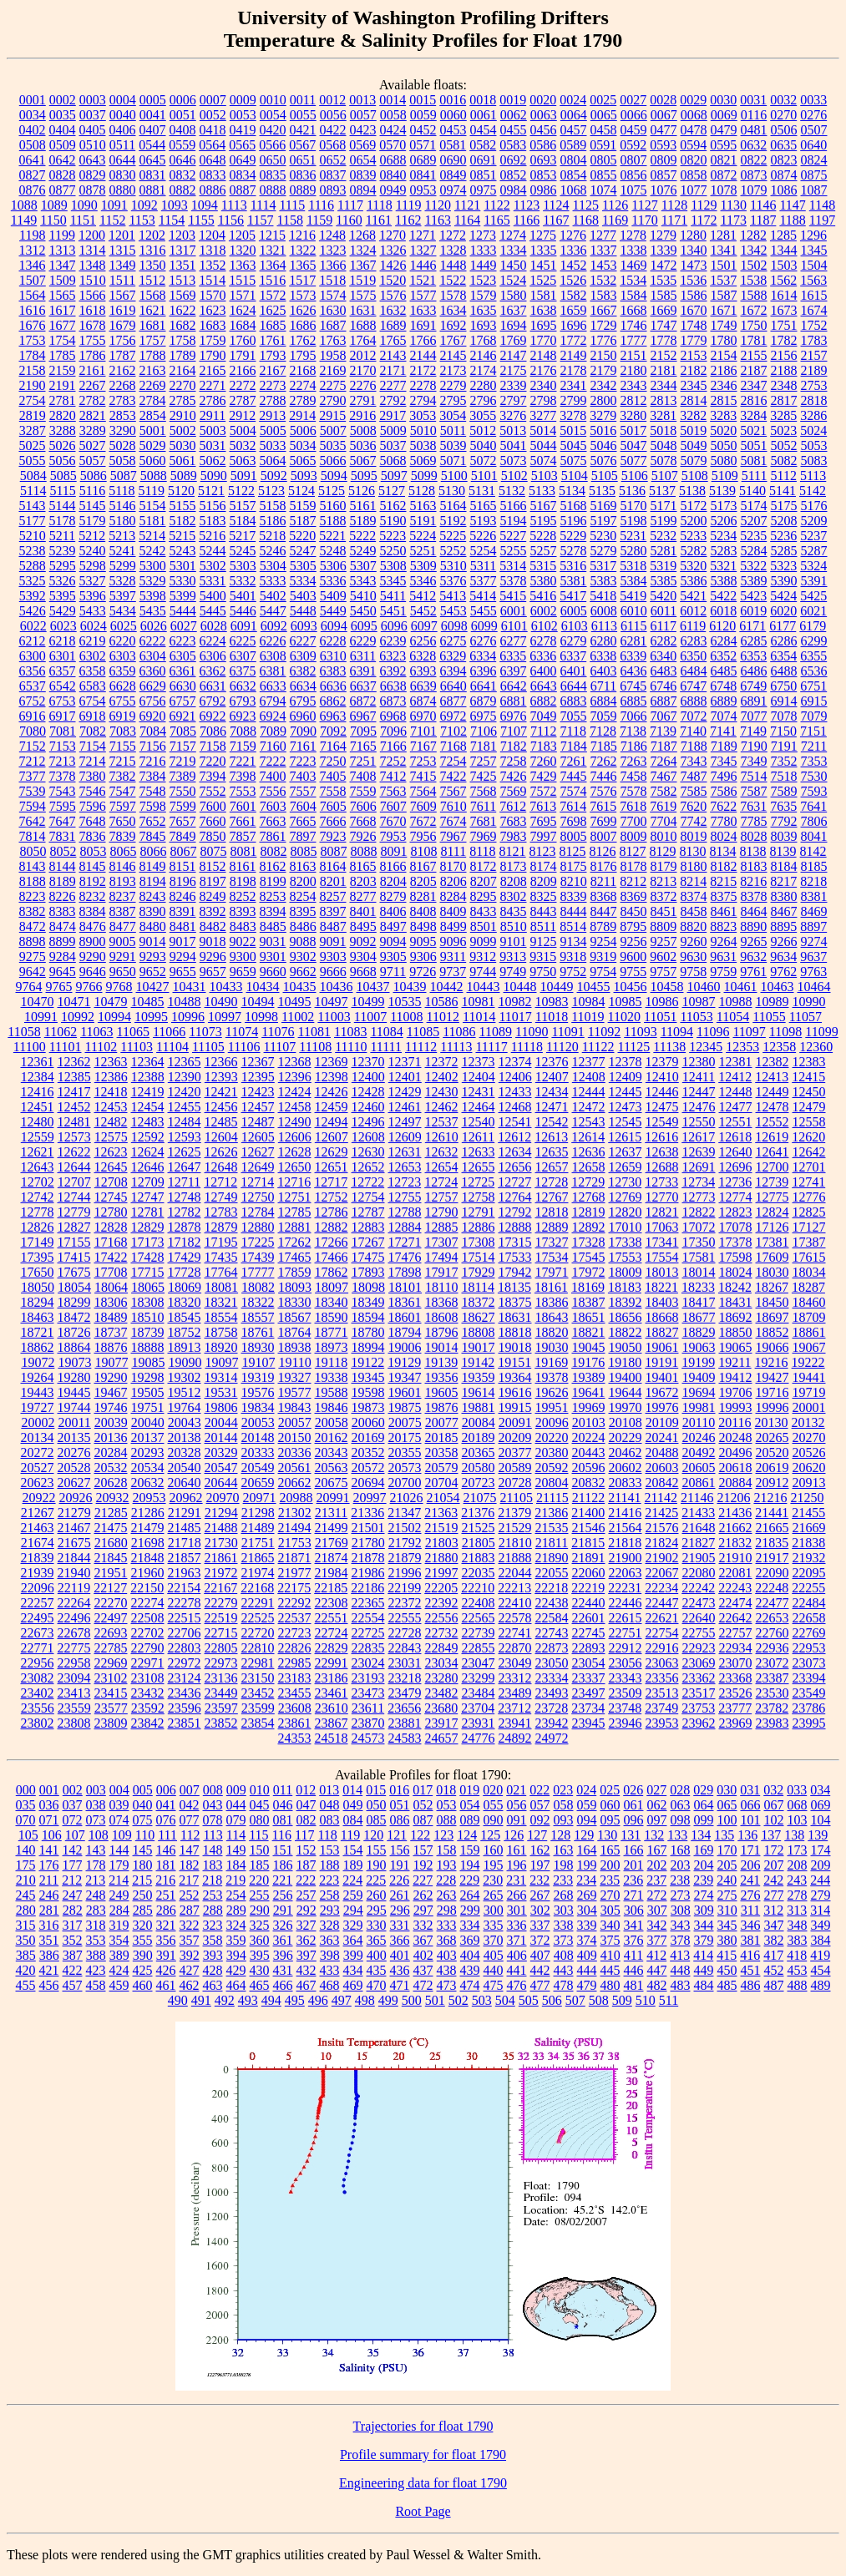 Image resolution: width=846 pixels, height=2576 pixels. I want to click on 12490, so click(295, 1122).